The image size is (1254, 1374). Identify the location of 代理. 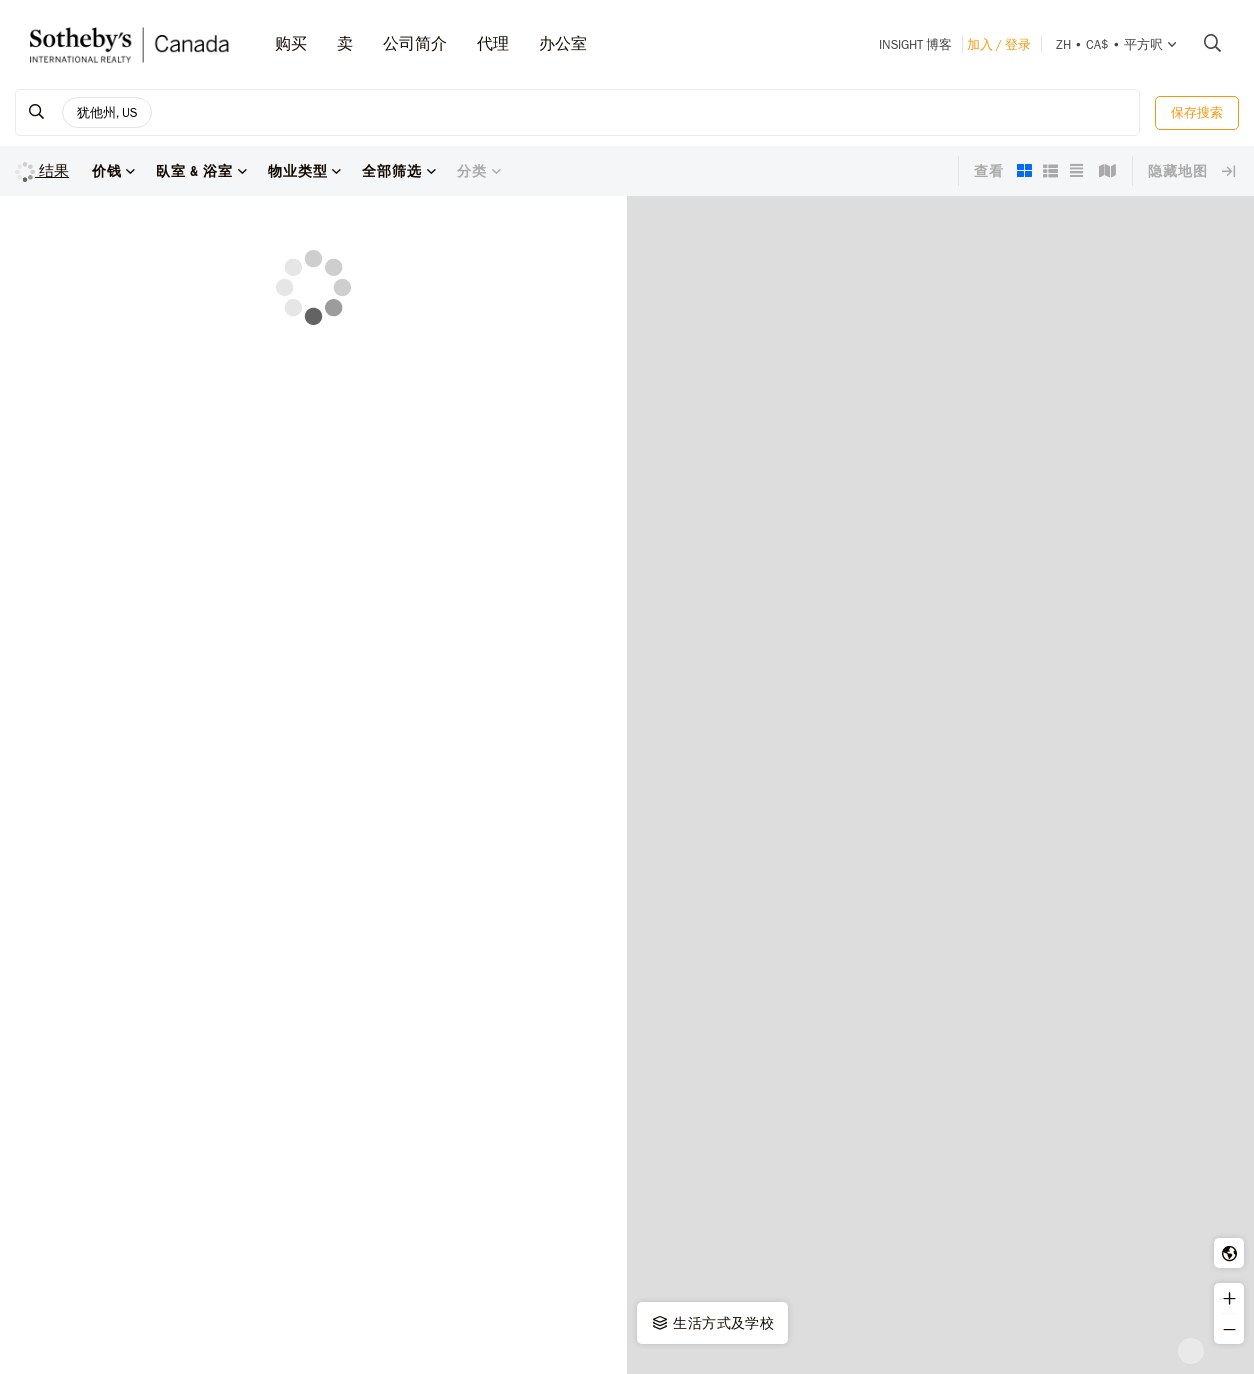
(493, 43).